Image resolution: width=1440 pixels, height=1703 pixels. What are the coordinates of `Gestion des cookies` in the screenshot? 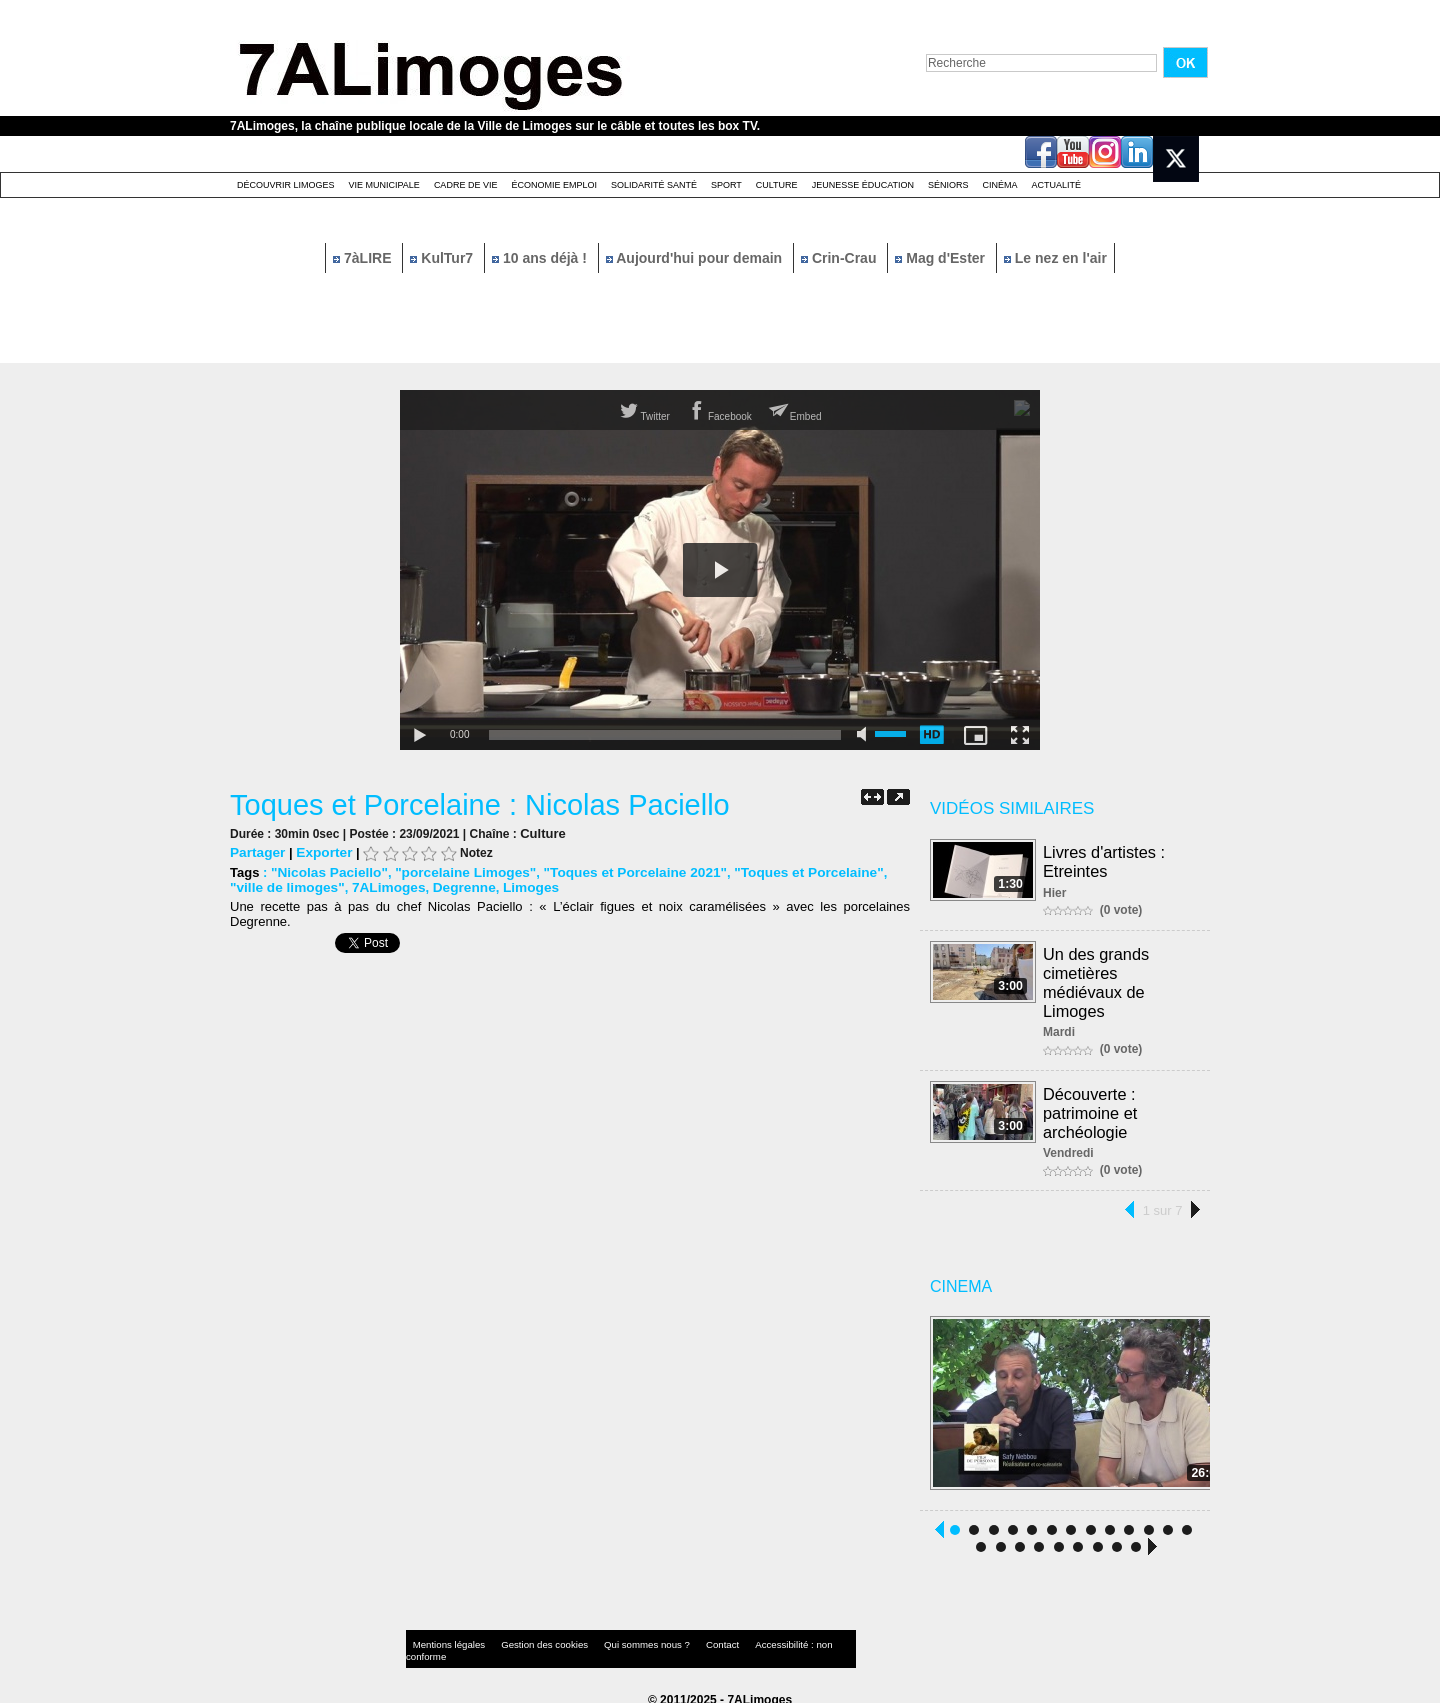 It's located at (526, 1637).